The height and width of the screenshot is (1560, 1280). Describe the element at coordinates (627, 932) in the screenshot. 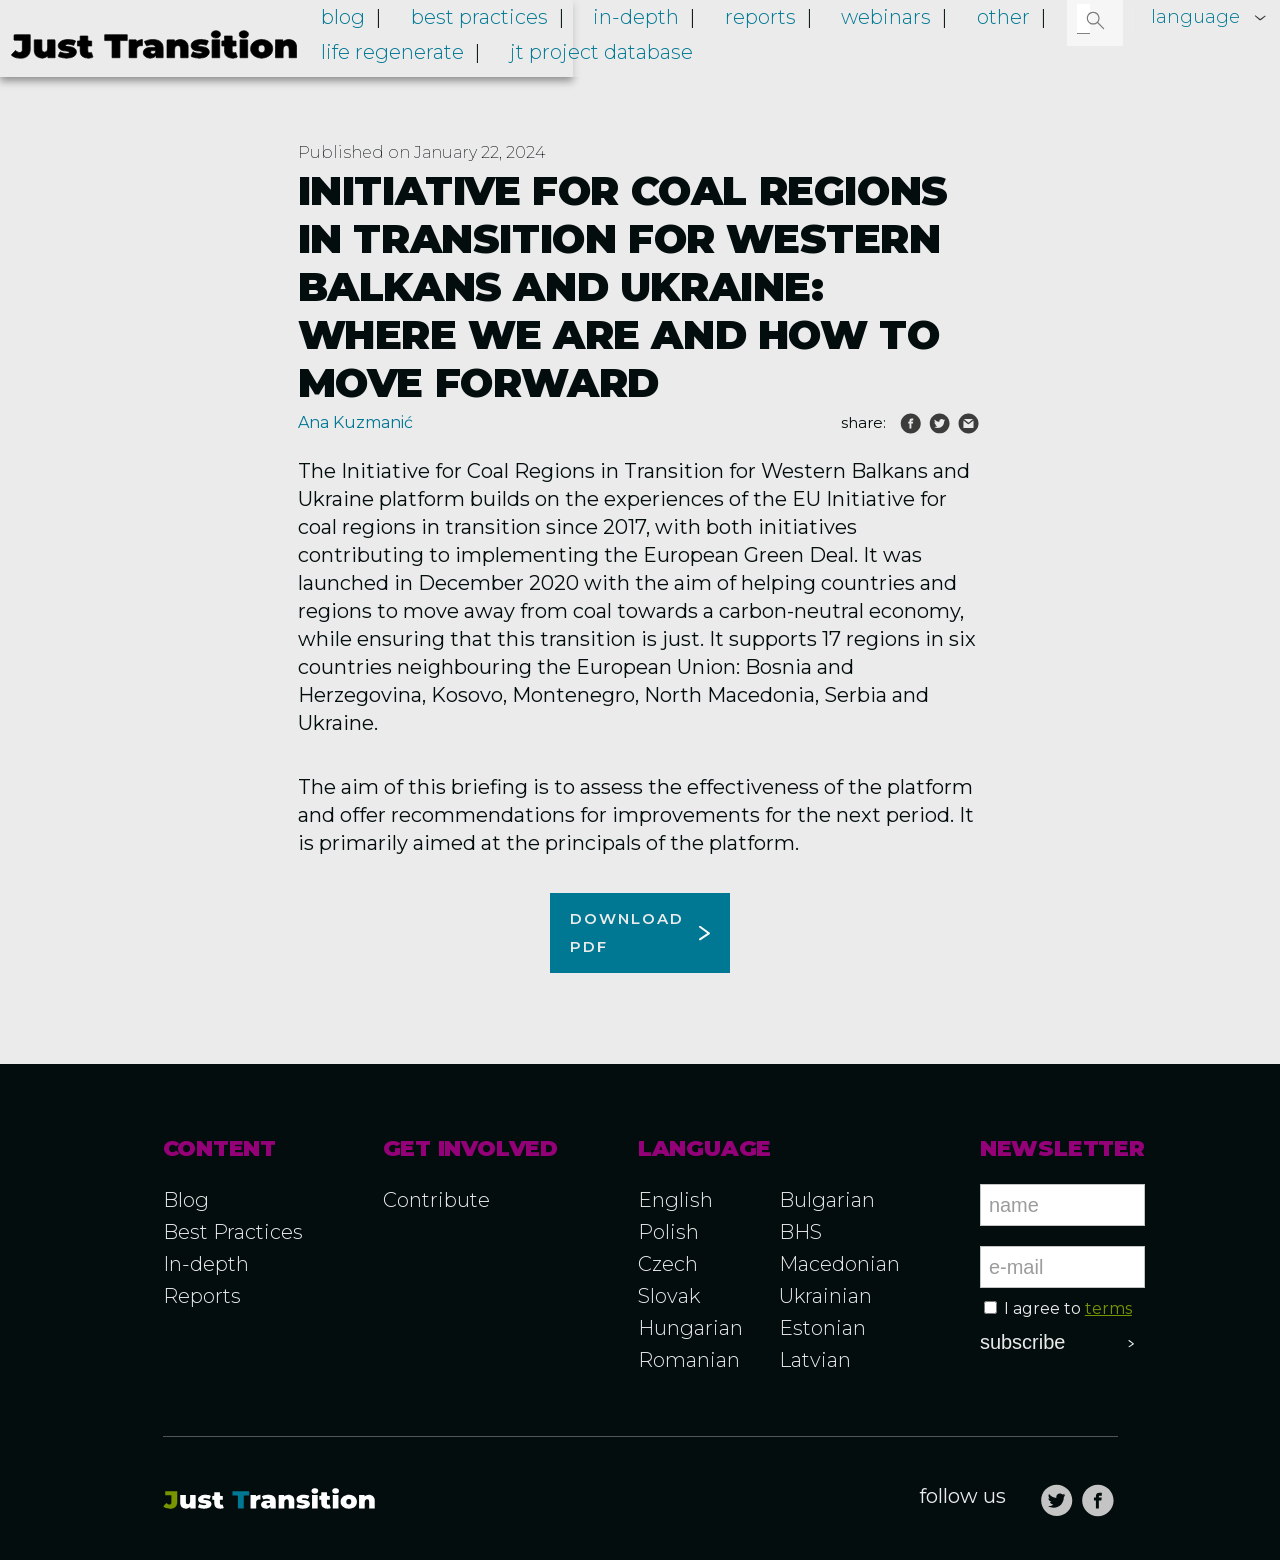

I see `Download pdf` at that location.